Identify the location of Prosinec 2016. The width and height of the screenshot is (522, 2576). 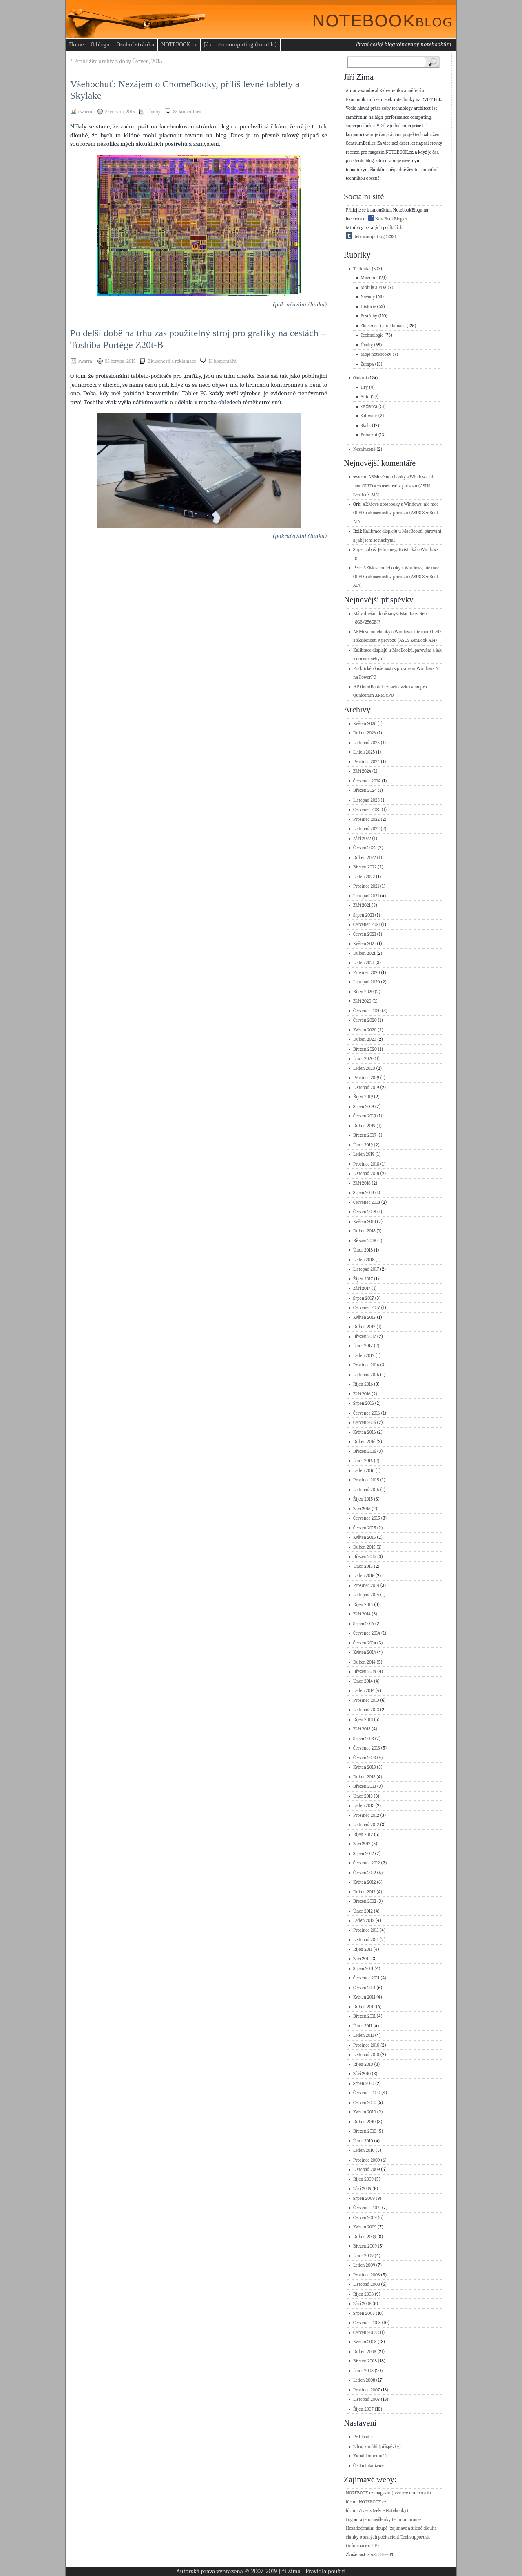
(366, 1365).